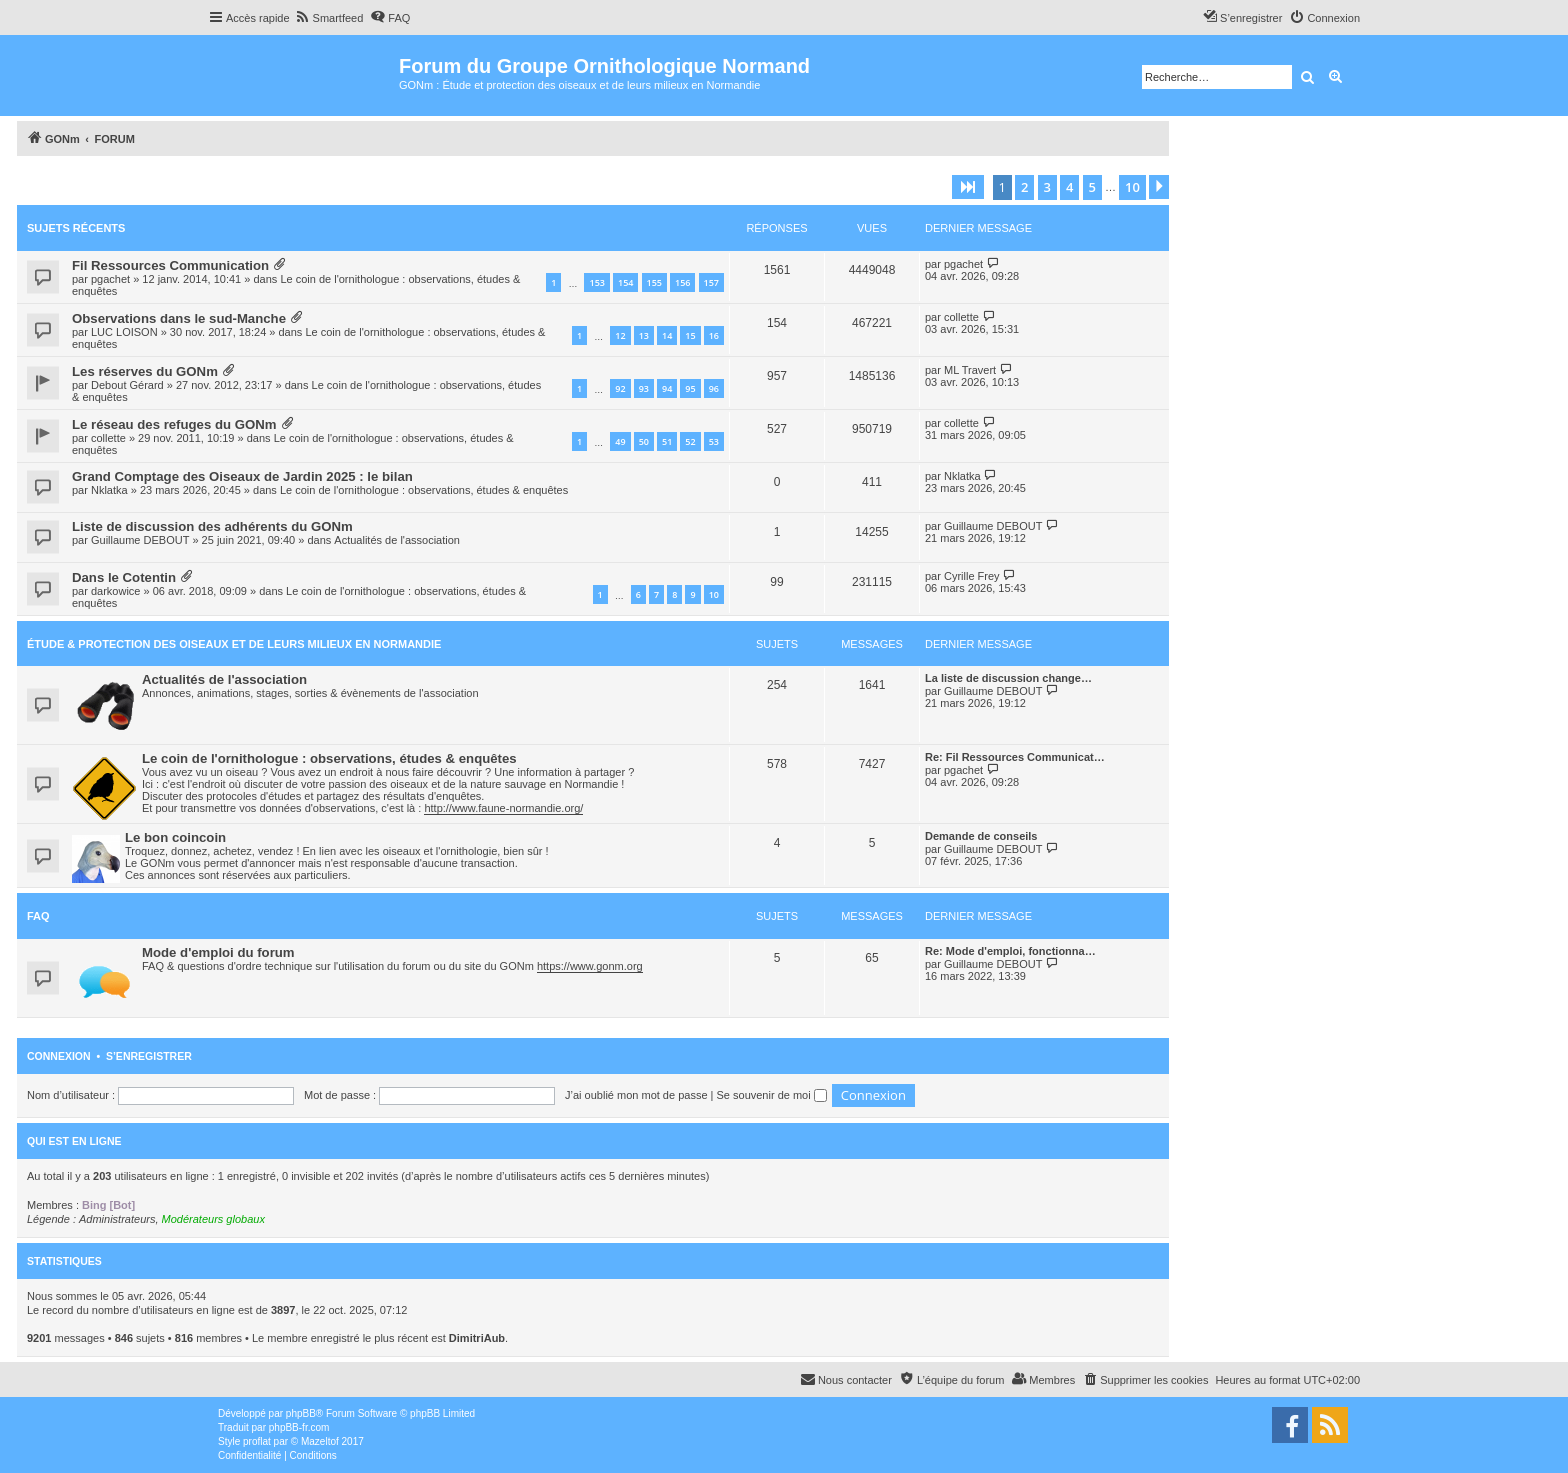 The width and height of the screenshot is (1568, 1473). Describe the element at coordinates (1047, 187) in the screenshot. I see `3 [button]` at that location.